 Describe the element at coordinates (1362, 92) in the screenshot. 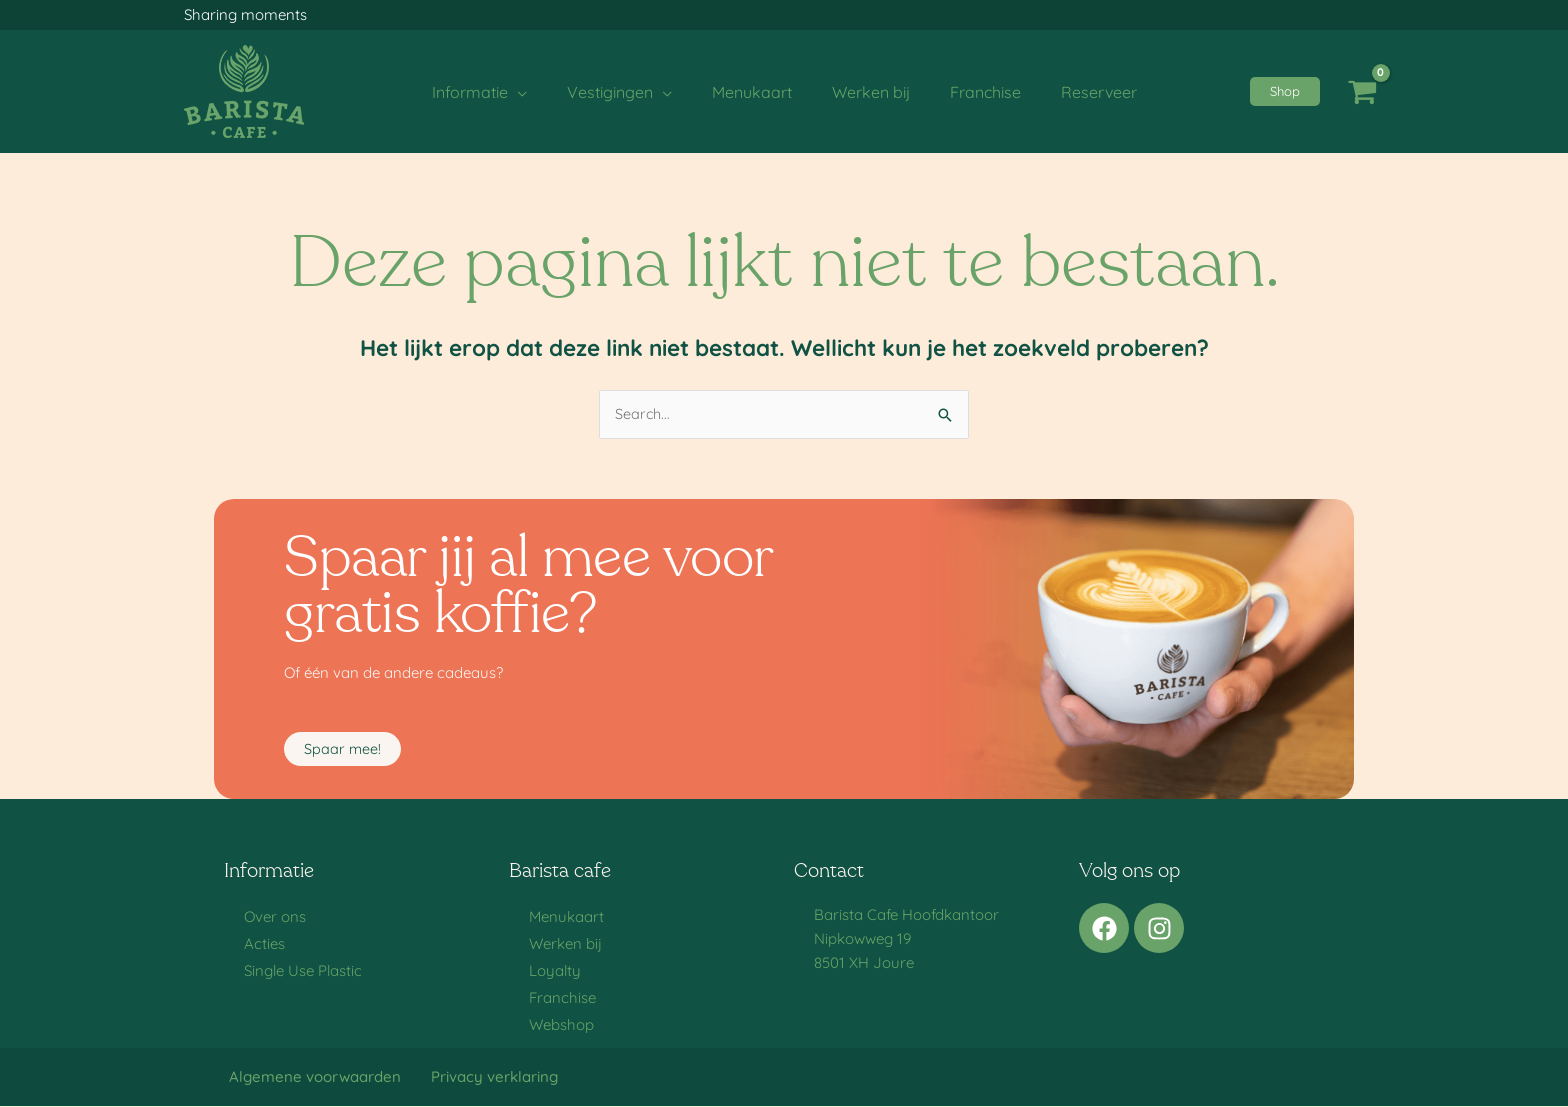

I see `[View Shopping Cart, empty]` at that location.